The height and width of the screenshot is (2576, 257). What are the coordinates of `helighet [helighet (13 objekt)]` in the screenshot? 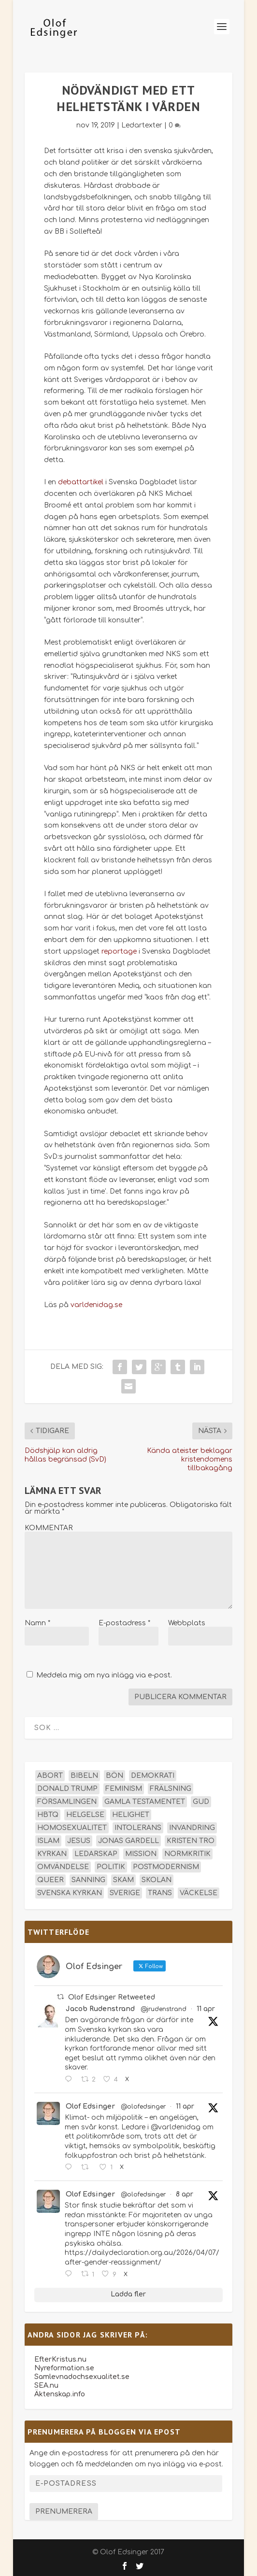 It's located at (130, 1814).